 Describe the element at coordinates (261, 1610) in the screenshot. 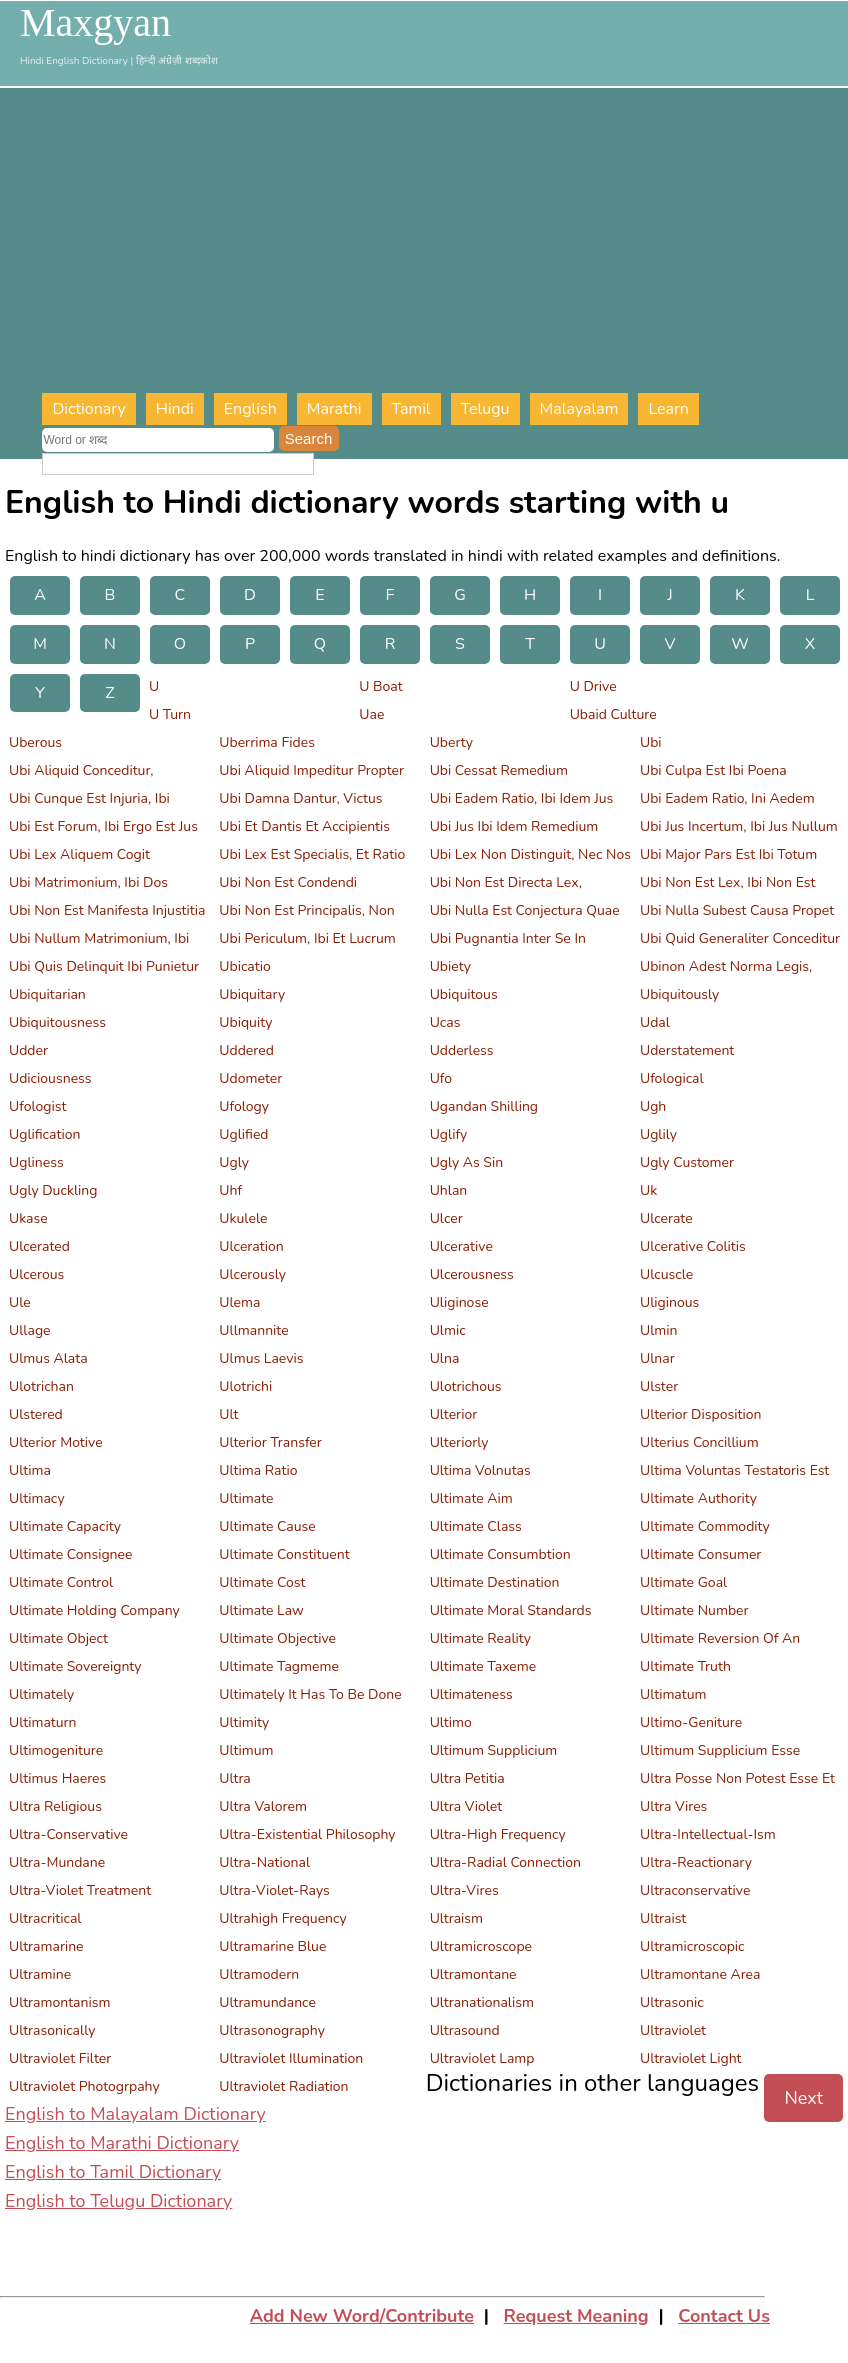

I see `Ultimate Law` at that location.